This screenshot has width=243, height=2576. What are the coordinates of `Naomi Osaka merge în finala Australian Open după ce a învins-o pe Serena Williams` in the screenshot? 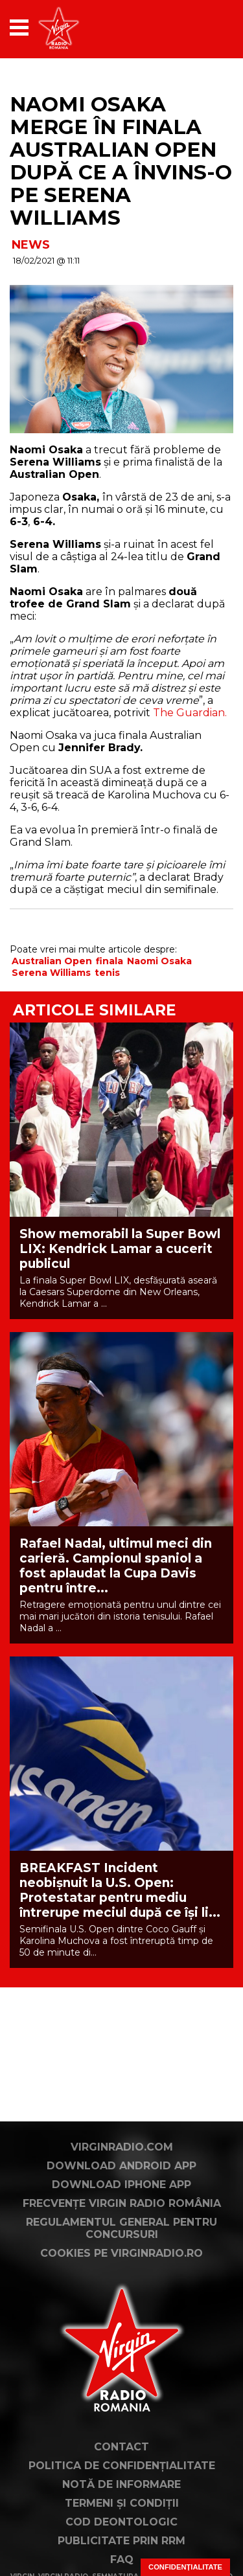 It's located at (121, 161).